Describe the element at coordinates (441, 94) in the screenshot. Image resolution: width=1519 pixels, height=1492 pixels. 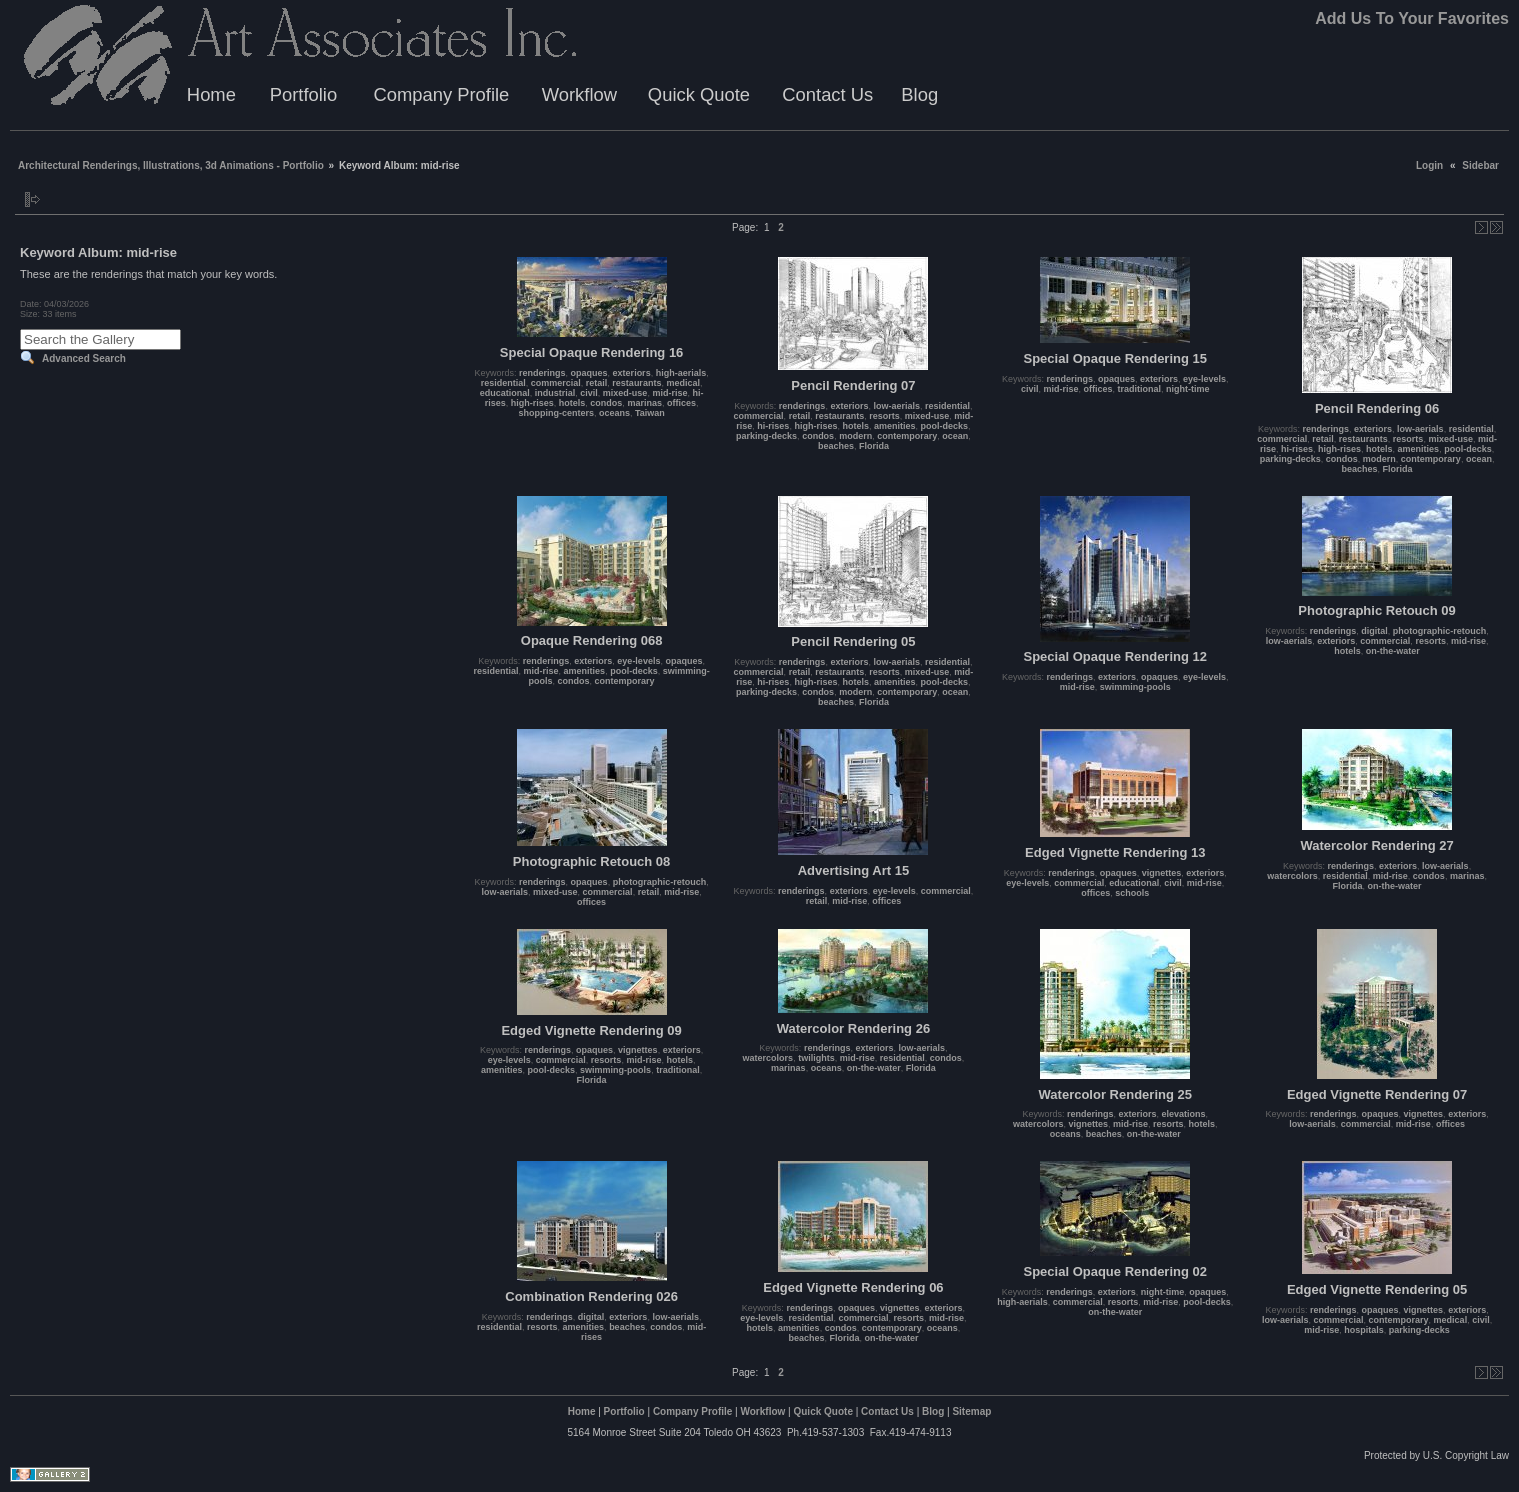
I see `Company Profile` at that location.